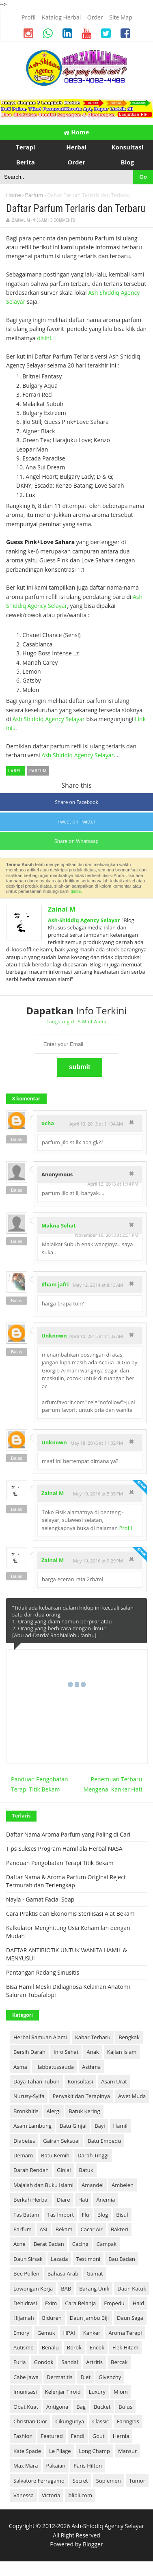  I want to click on Haid, so click(138, 2303).